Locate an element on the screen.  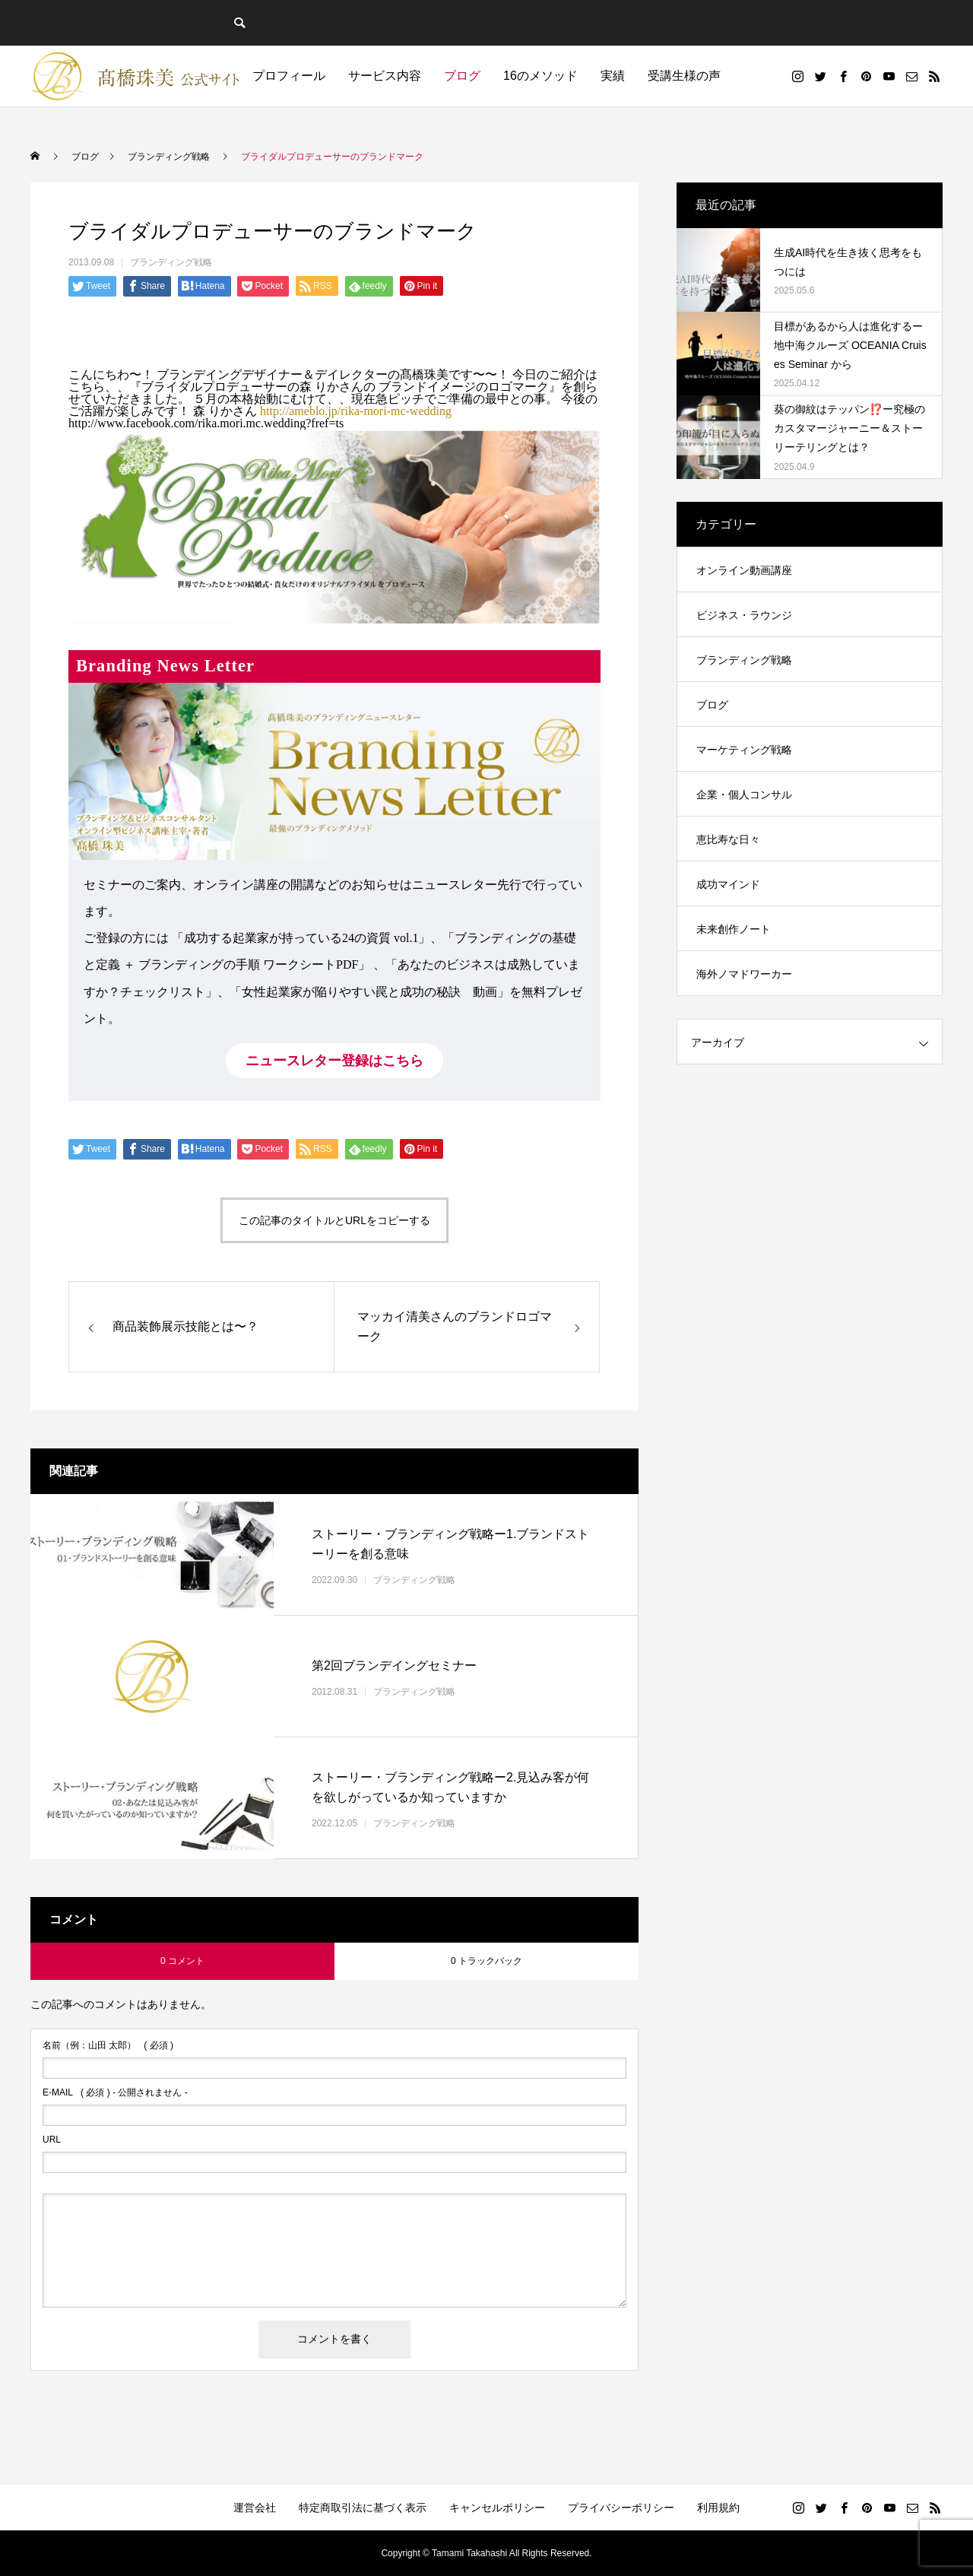
海外ノマドワーカー is located at coordinates (744, 974).